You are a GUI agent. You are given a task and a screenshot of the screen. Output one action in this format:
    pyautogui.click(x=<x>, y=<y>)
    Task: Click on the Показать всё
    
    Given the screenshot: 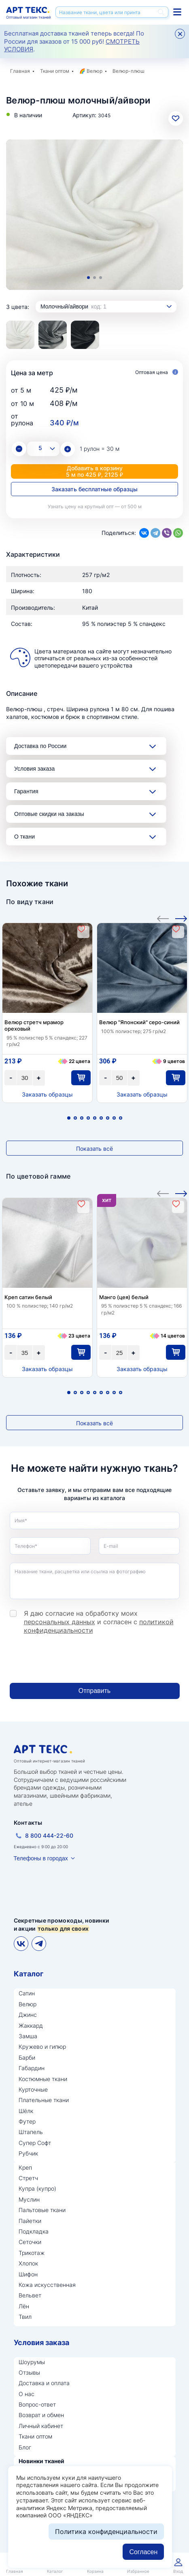 What is the action you would take?
    pyautogui.click(x=94, y=1148)
    